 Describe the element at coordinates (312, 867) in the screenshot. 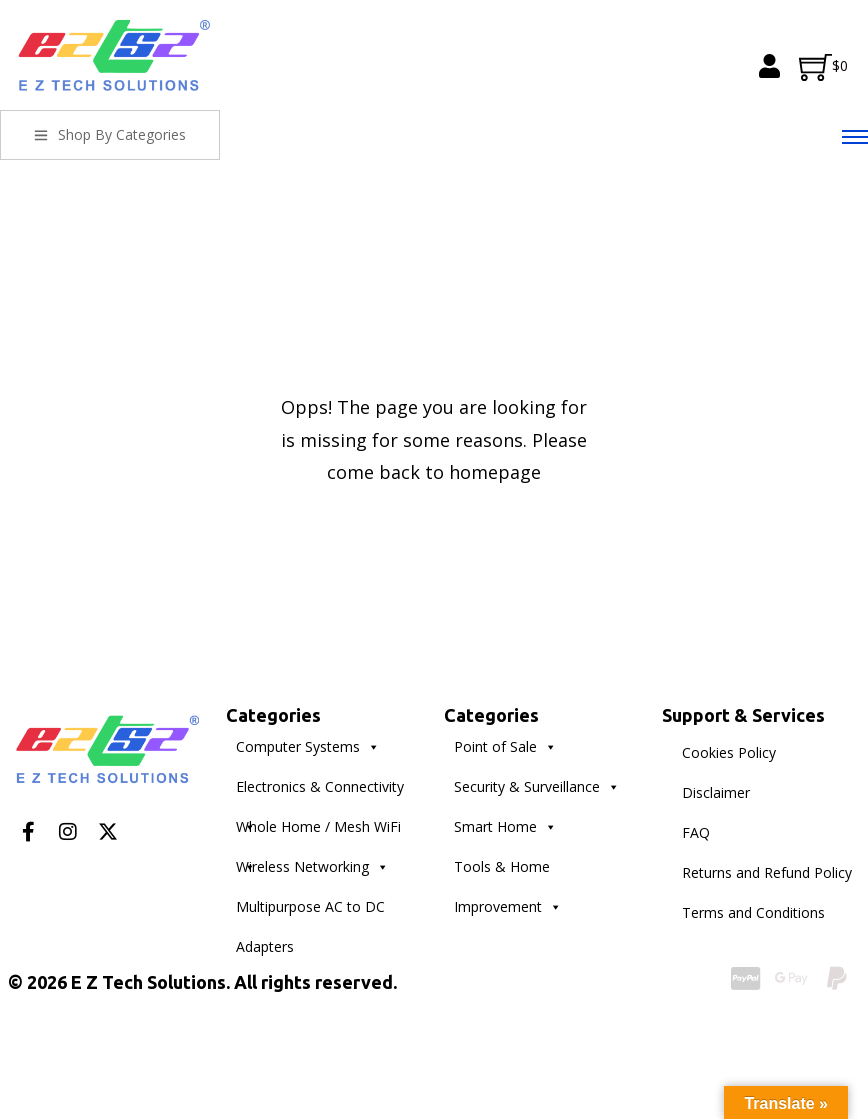

I see `Wireless Networking` at that location.